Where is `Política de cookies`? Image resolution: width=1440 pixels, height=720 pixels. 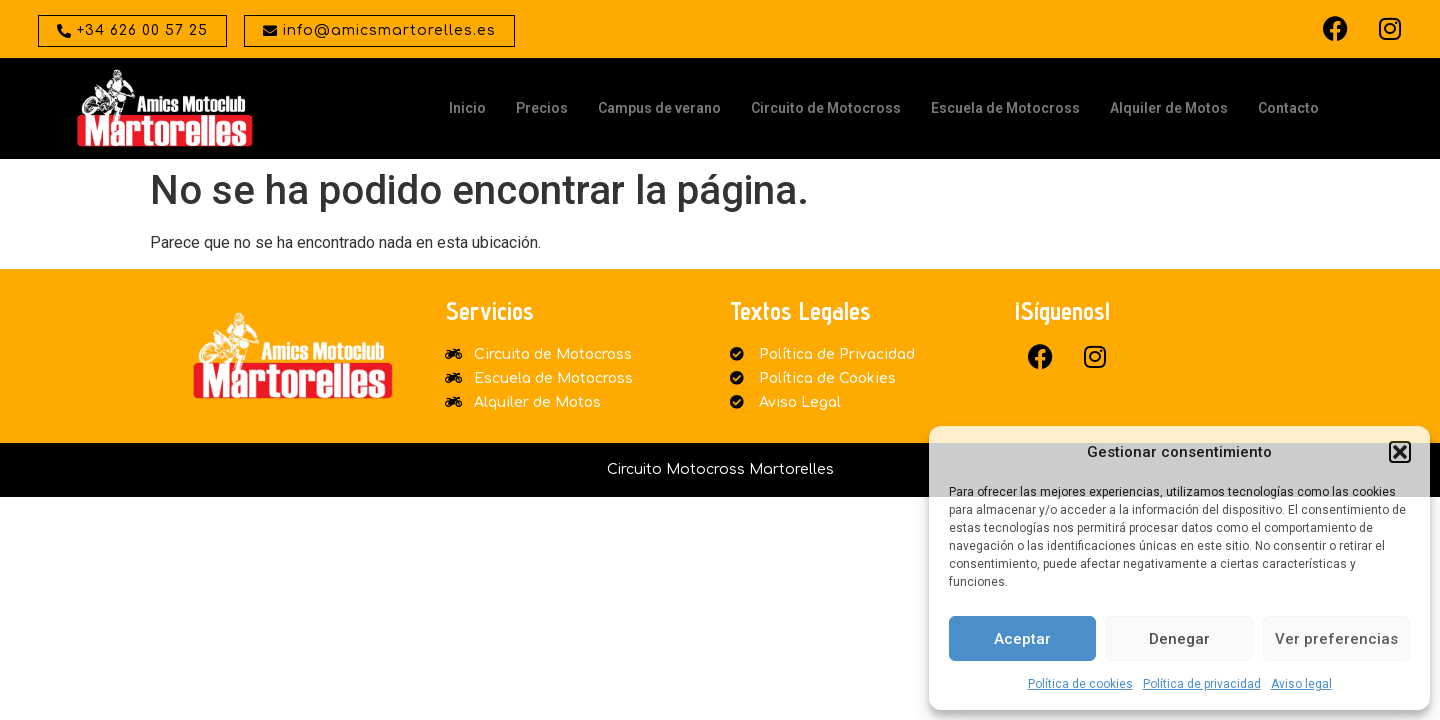 Política de cookies is located at coordinates (1080, 684).